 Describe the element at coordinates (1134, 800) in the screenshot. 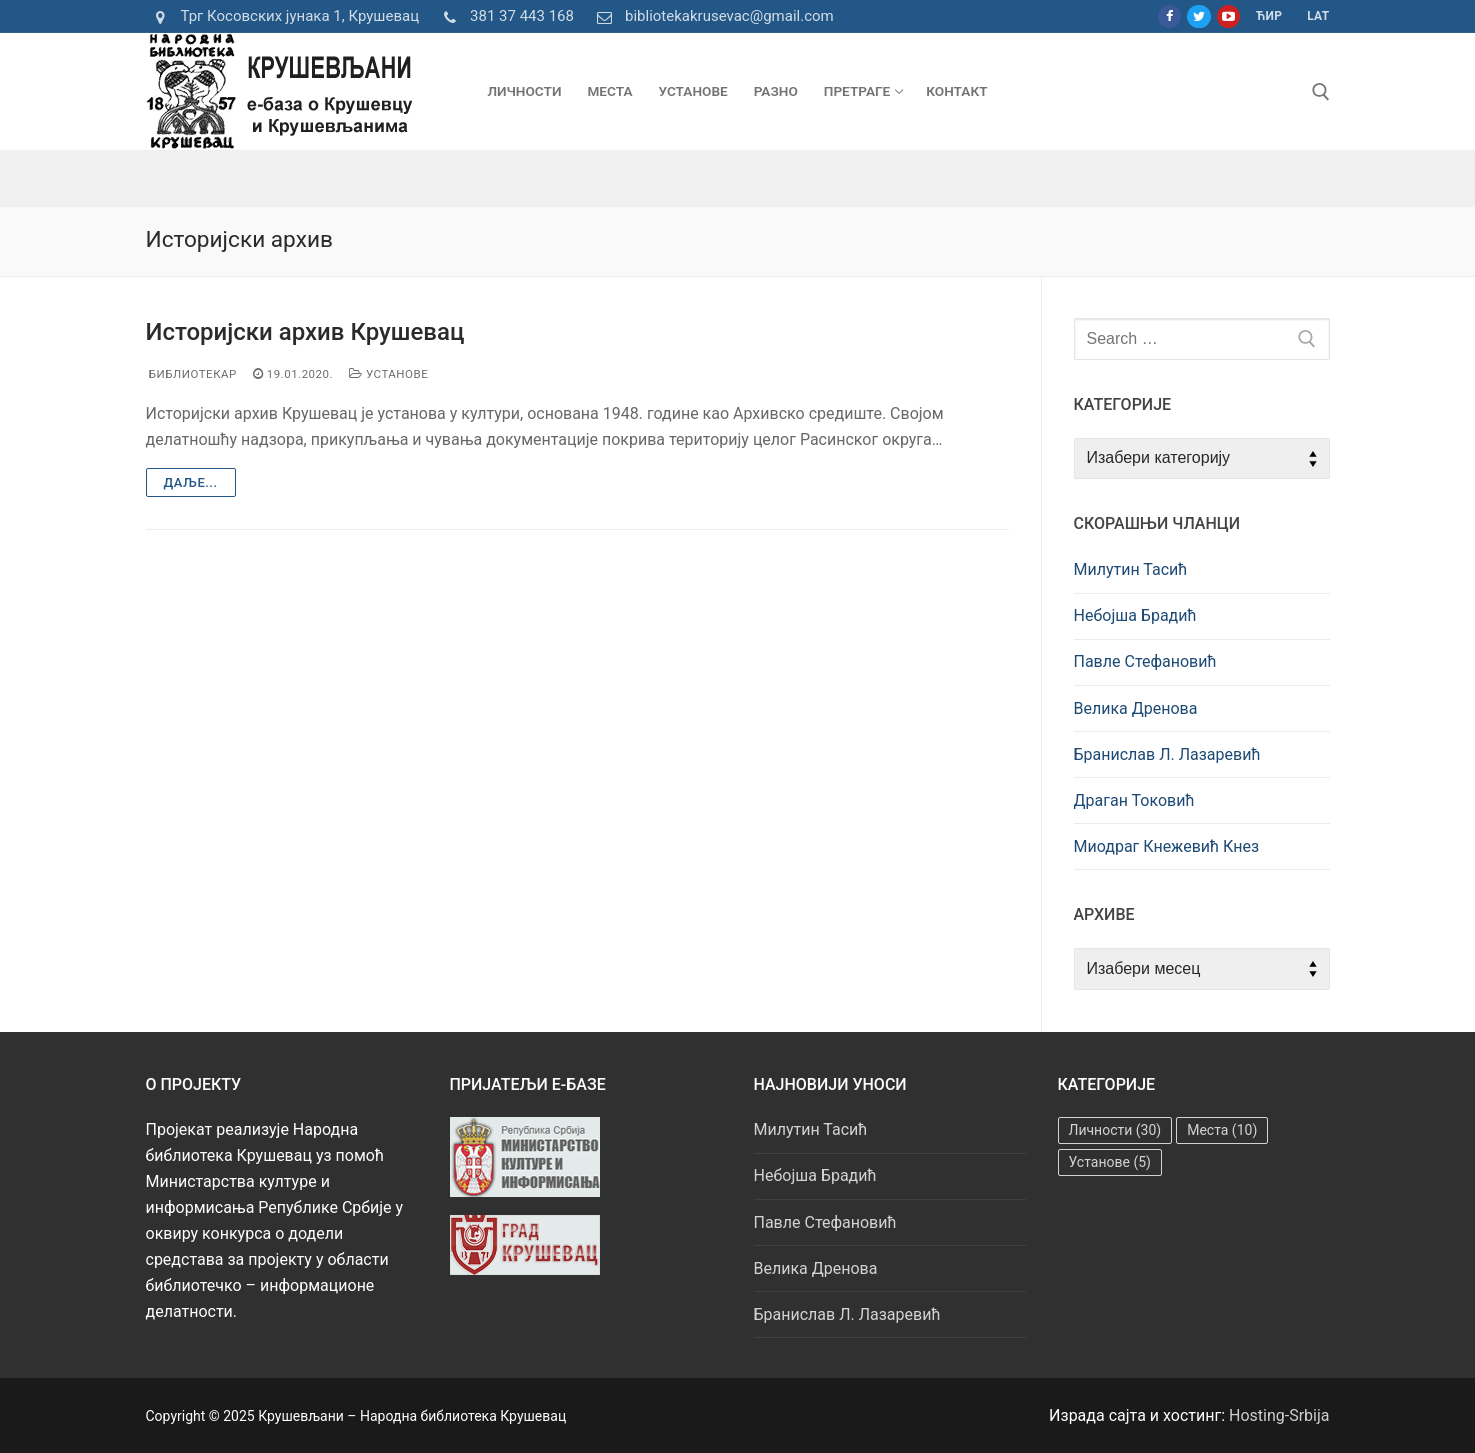

I see `Драган Токовић` at that location.